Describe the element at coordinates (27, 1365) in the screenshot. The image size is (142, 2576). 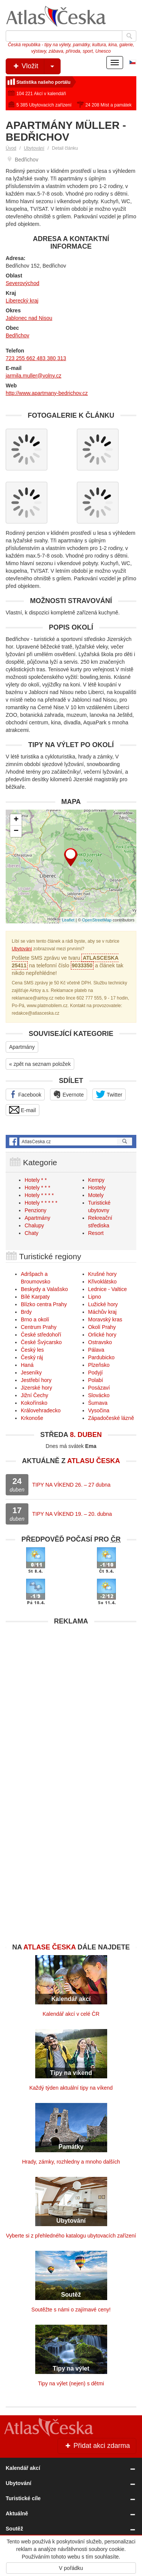
I see `Haná` at that location.